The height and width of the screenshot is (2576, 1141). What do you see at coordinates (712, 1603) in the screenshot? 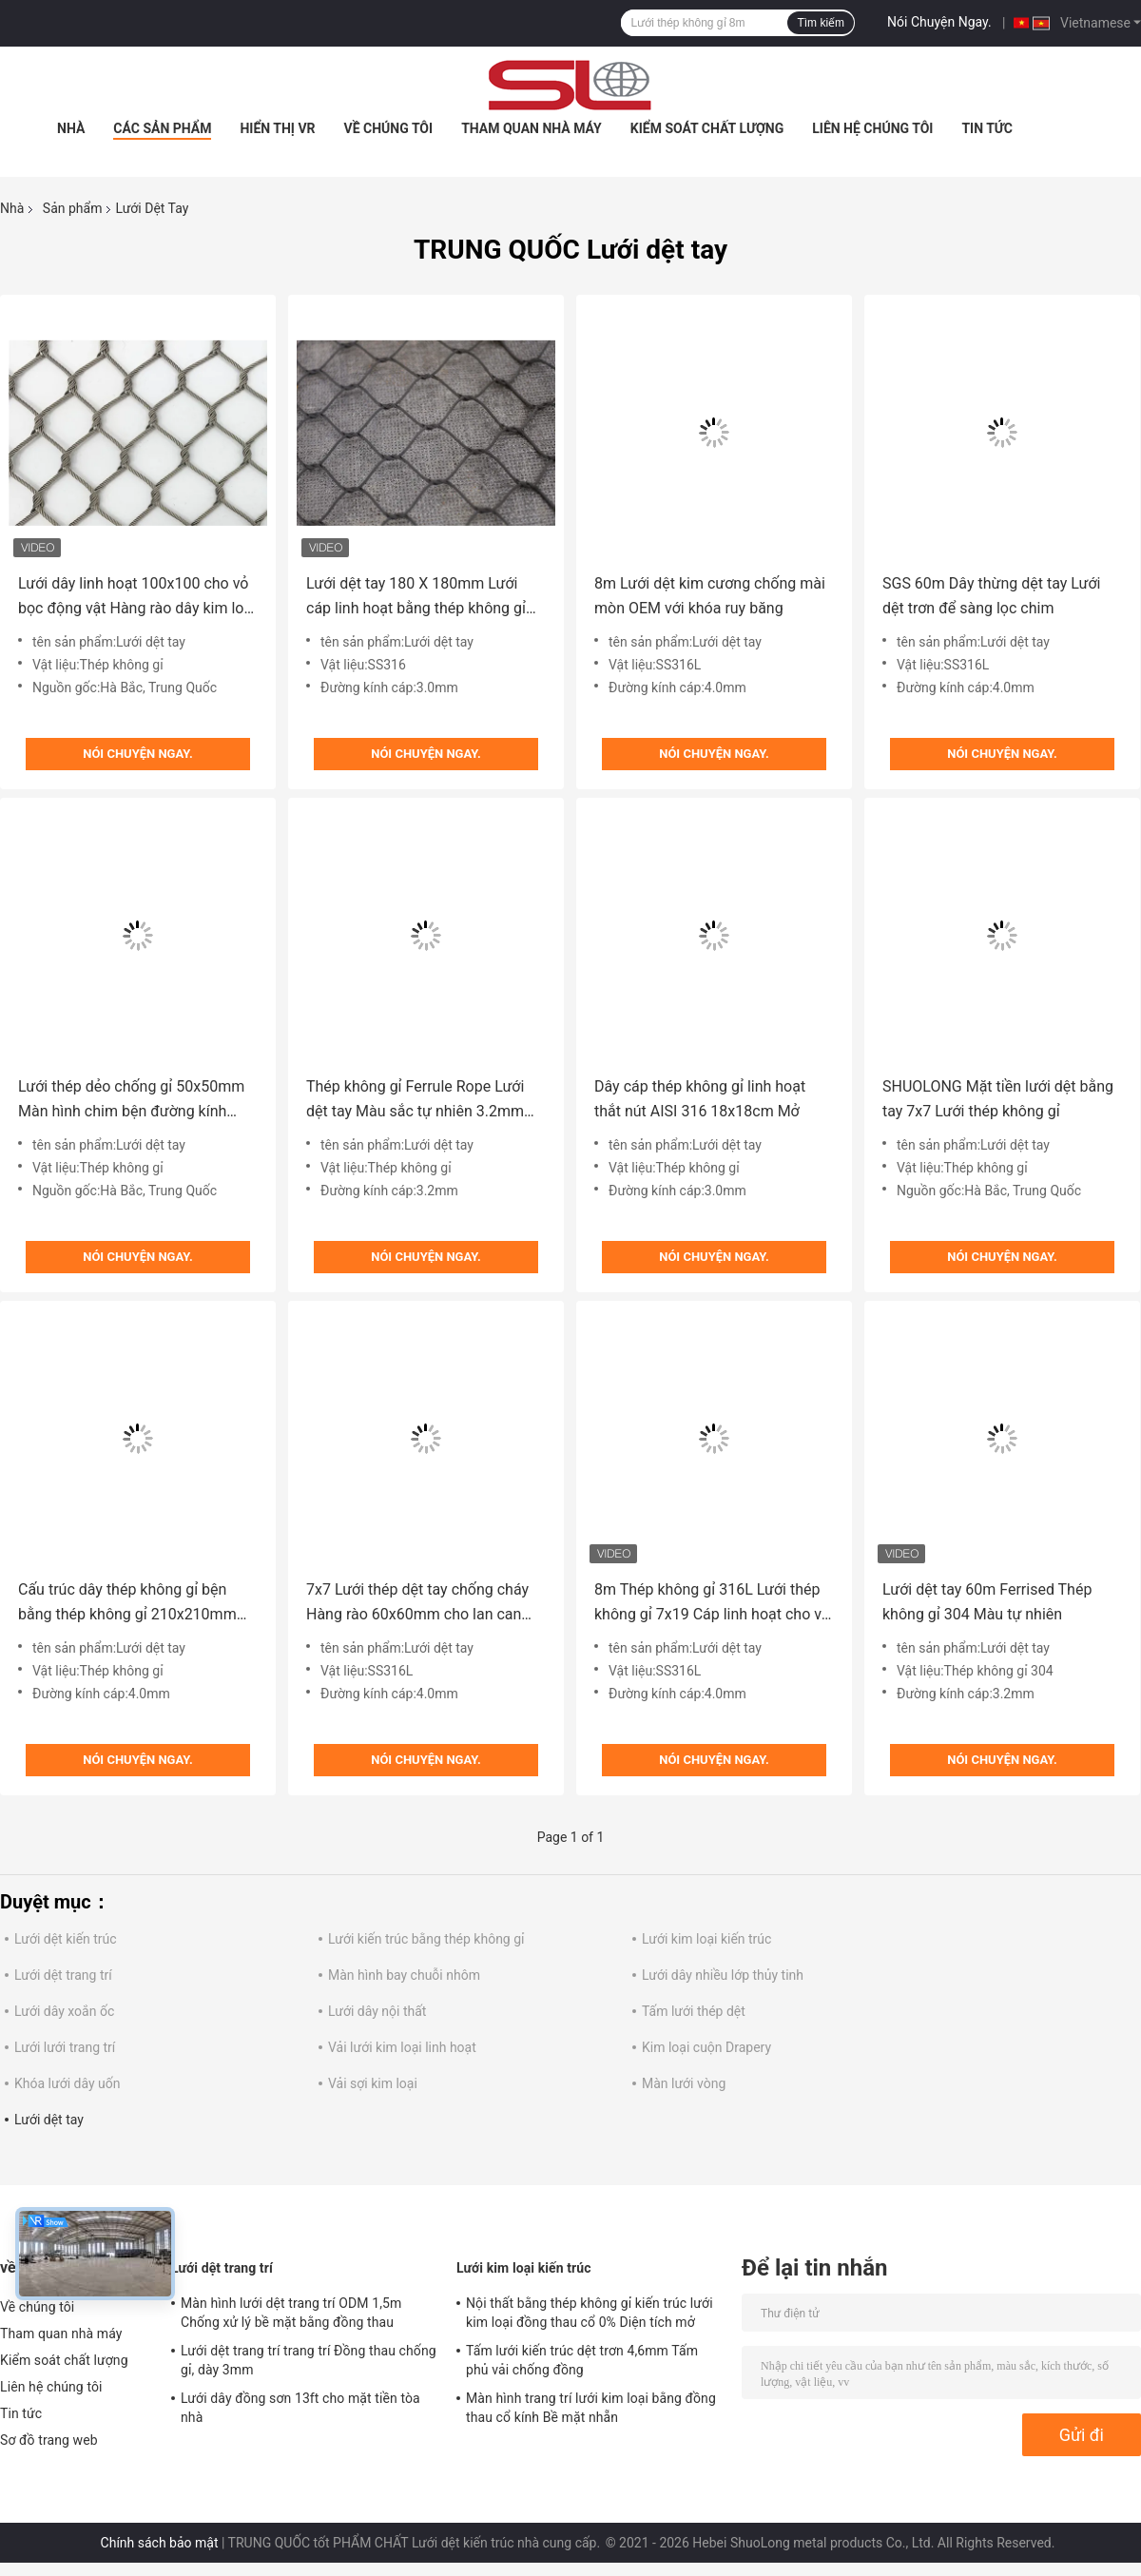
I see `8m Thép không gỉ 316L Lưới thép không gỉ 7x19 Cáp linh hoạt cho vỏ vườn thú` at bounding box center [712, 1603].